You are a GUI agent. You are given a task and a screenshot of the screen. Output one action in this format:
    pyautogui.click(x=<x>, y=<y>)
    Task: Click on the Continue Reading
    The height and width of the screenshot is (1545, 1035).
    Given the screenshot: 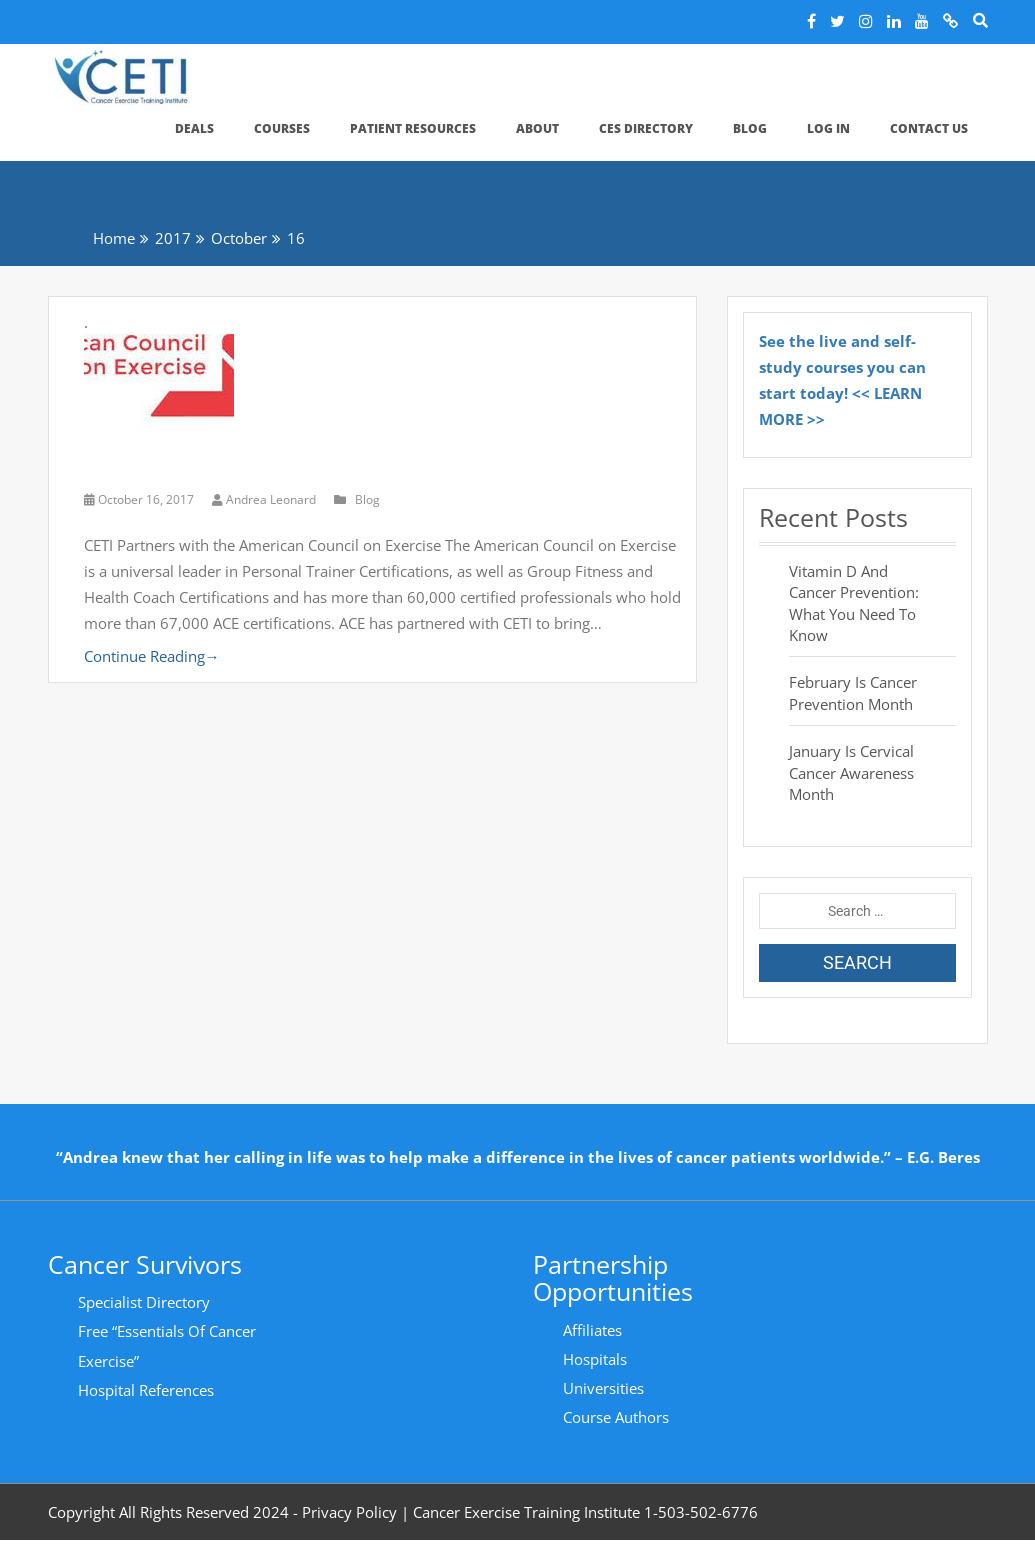 What is the action you would take?
    pyautogui.click(x=152, y=656)
    